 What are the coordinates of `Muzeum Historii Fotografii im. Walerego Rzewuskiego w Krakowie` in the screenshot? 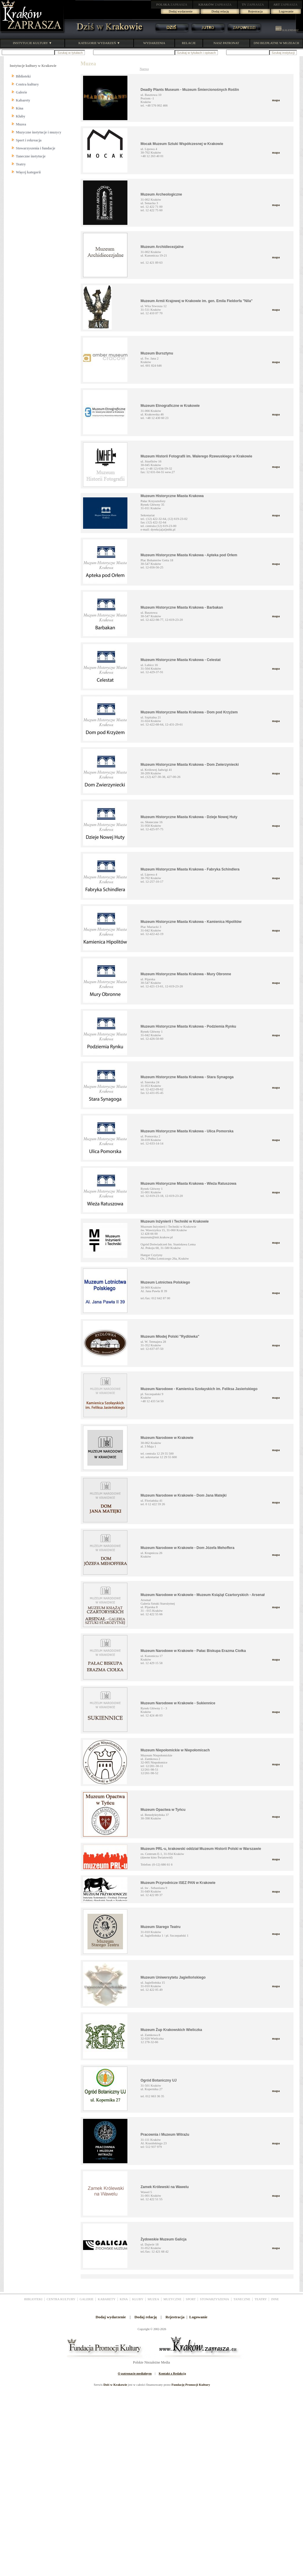 It's located at (196, 456).